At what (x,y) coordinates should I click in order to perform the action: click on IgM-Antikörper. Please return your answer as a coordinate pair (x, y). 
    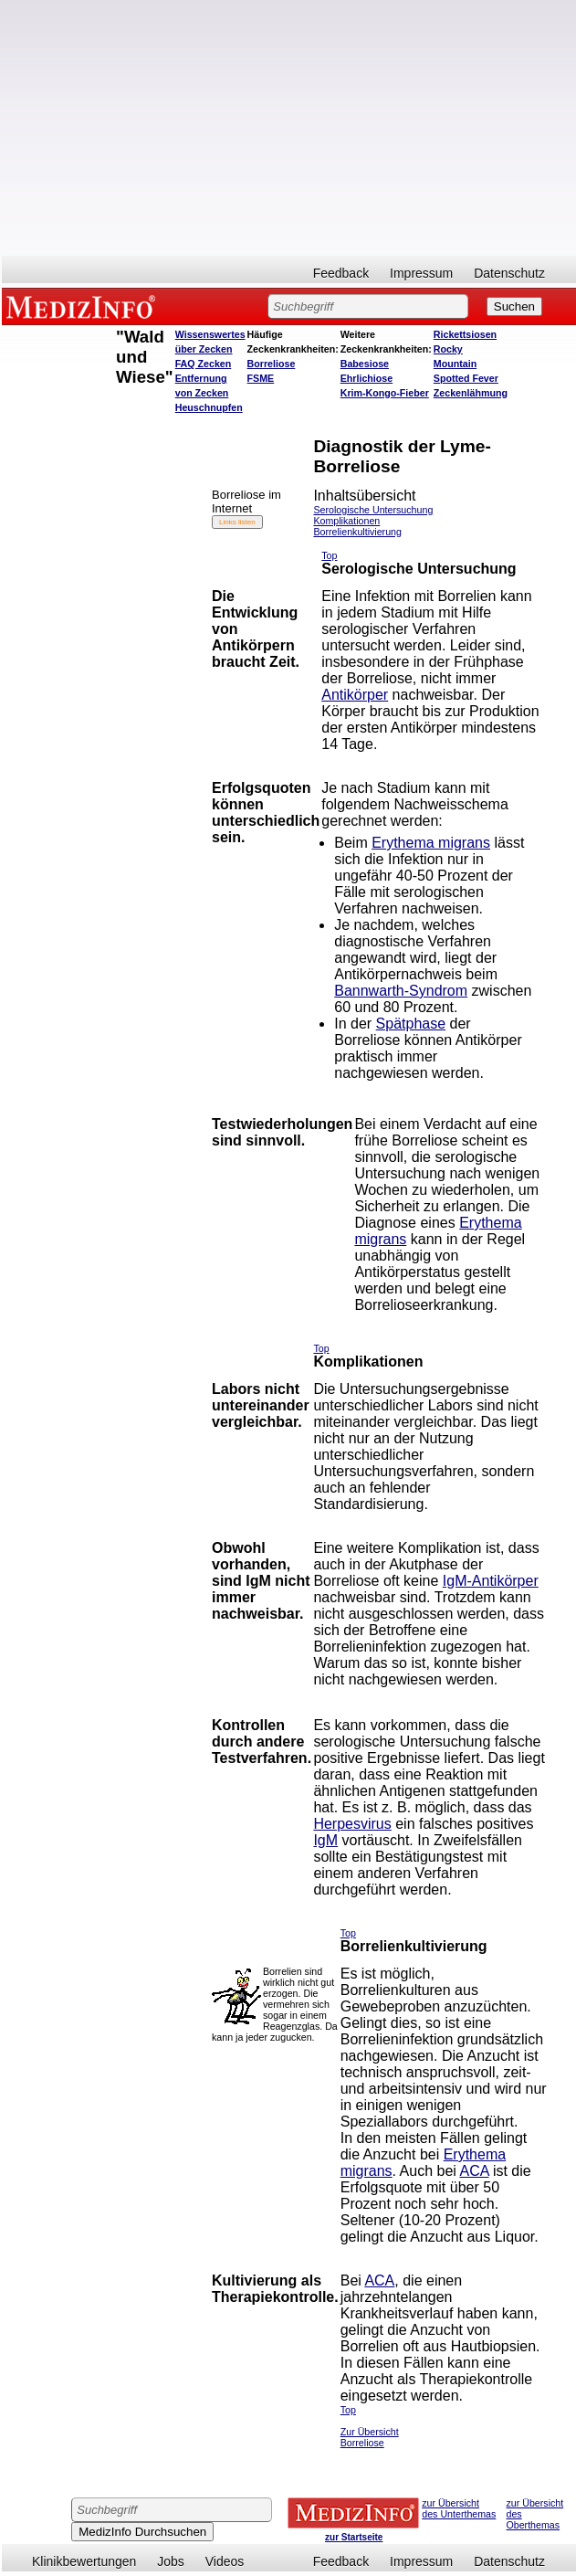
    Looking at the image, I should click on (491, 1581).